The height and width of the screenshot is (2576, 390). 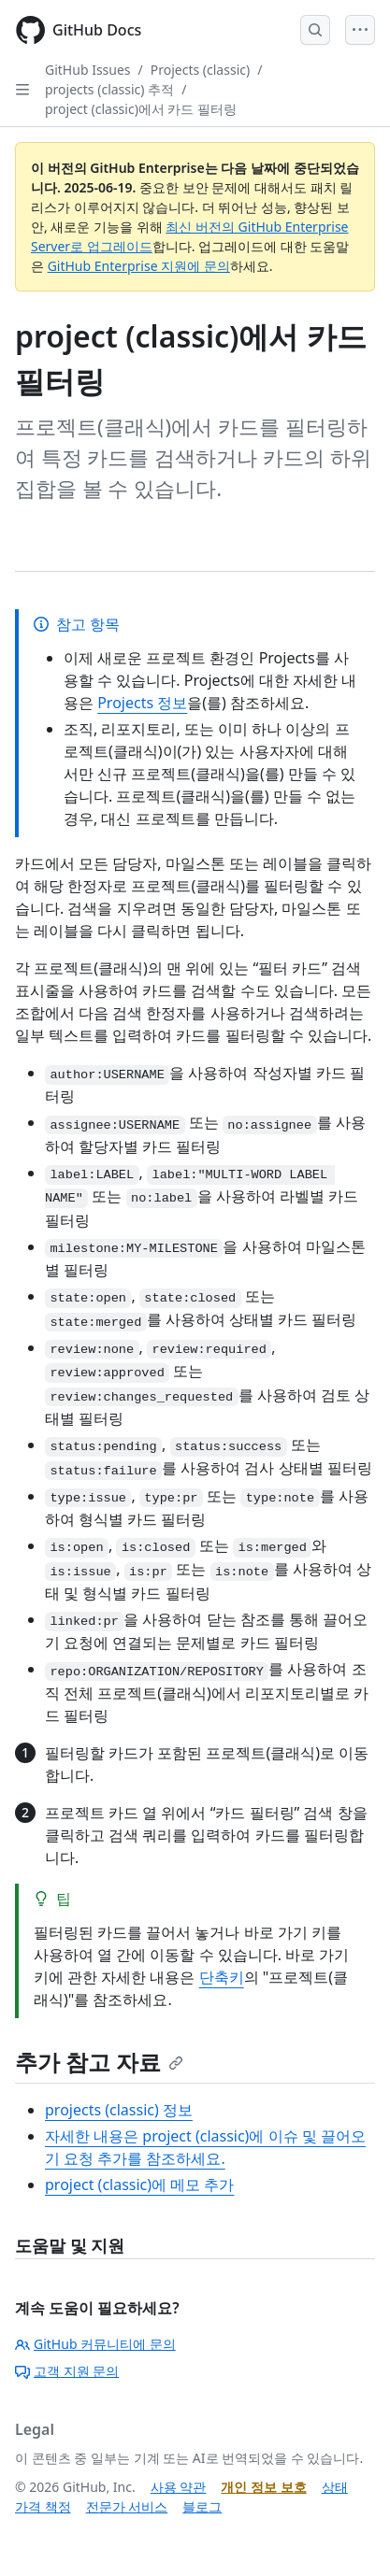 I want to click on 단축키, so click(x=221, y=1977).